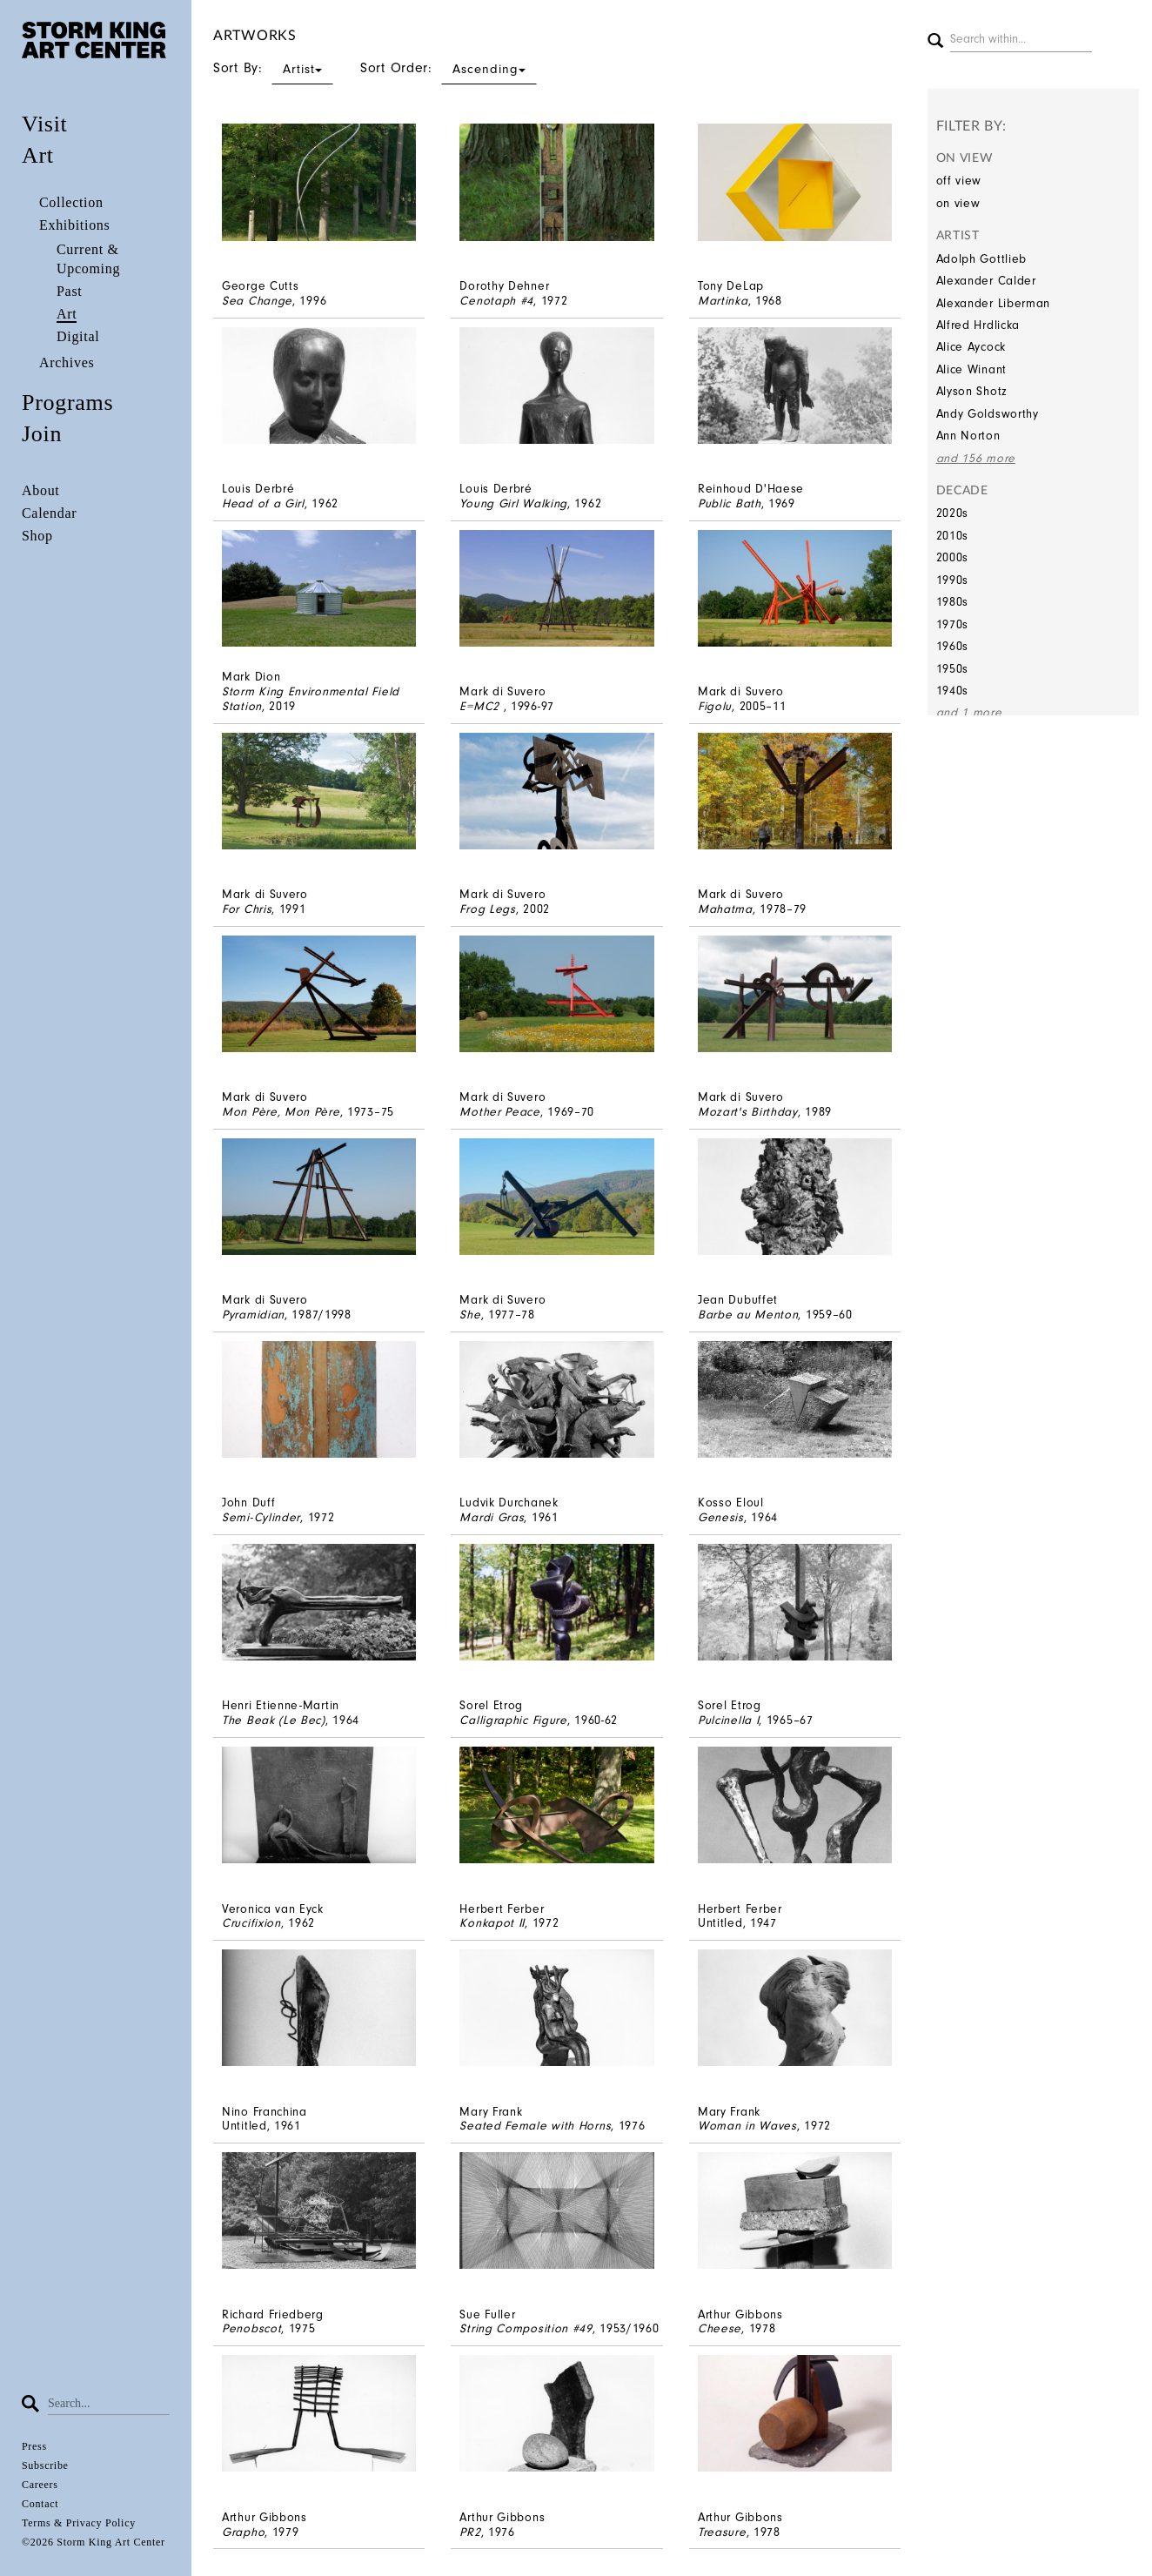  What do you see at coordinates (45, 124) in the screenshot?
I see `Visit` at bounding box center [45, 124].